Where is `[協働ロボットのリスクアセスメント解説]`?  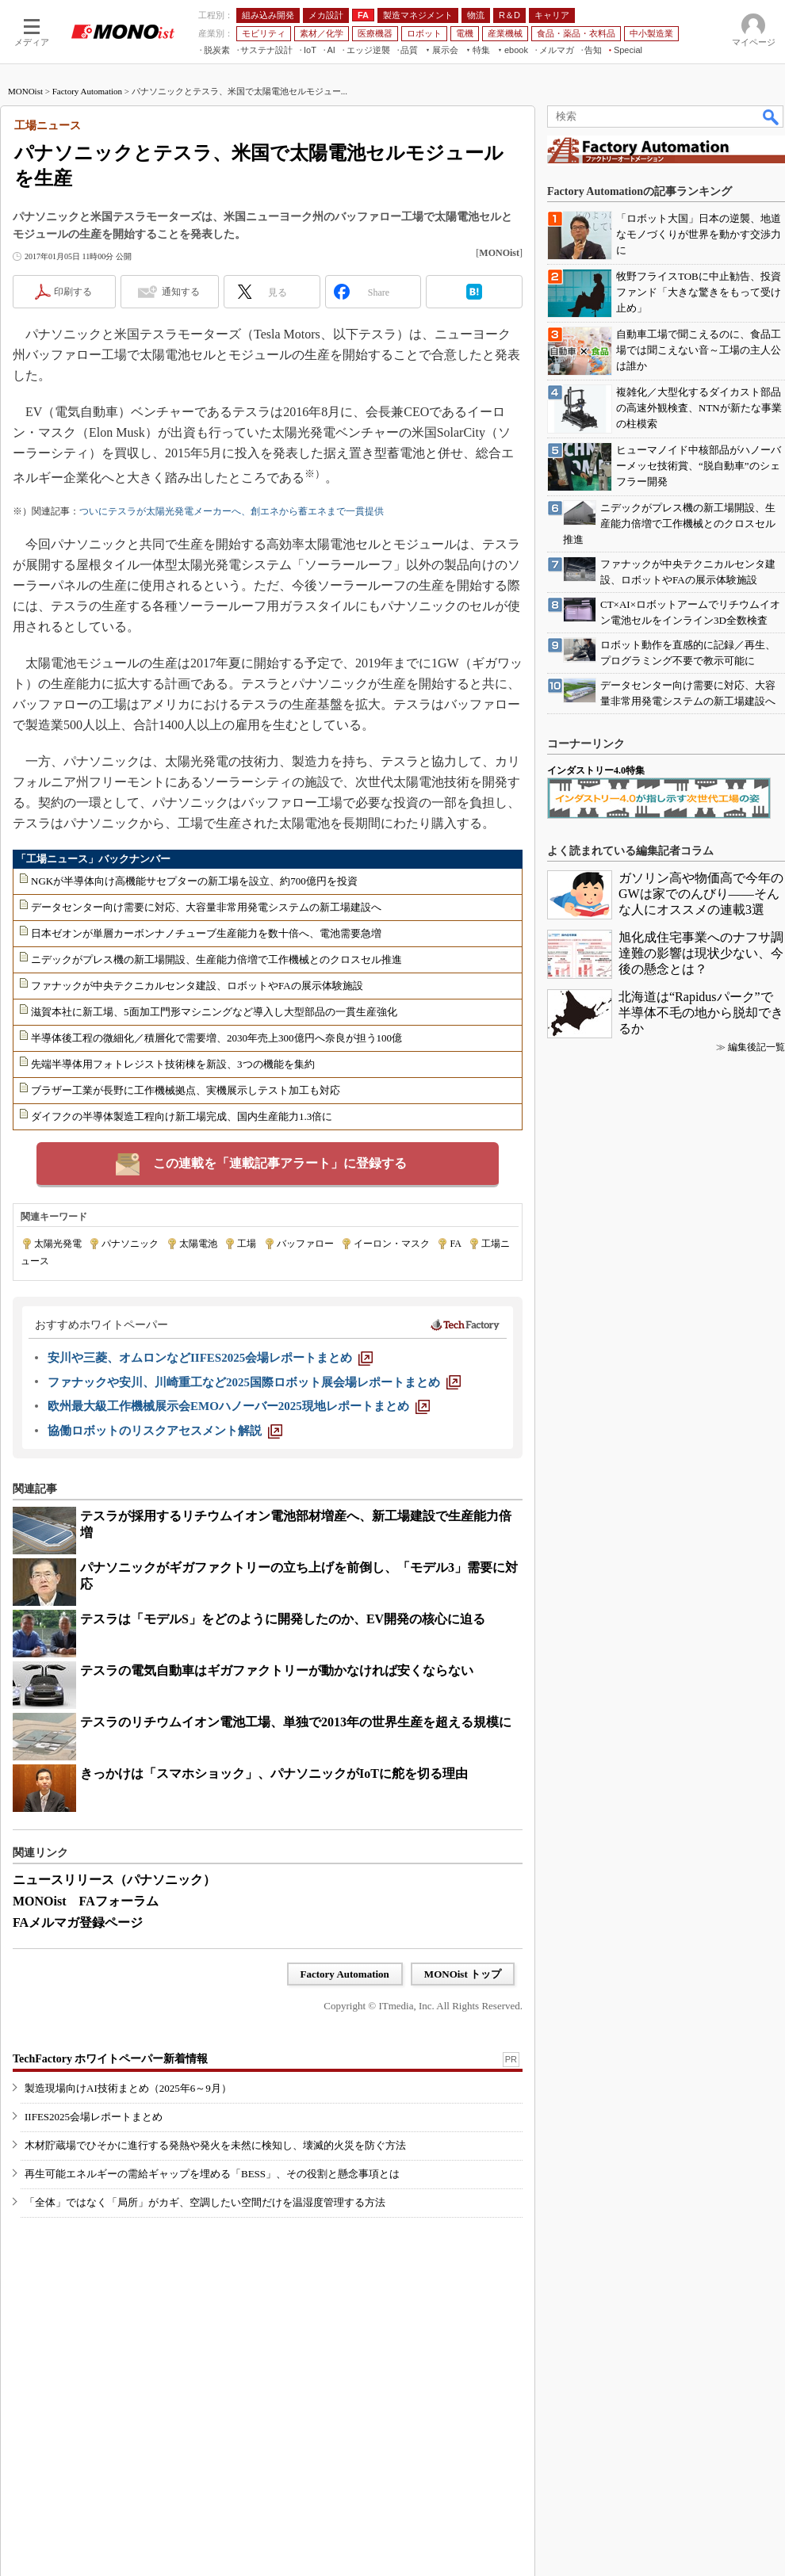
[協働ロボットのリスクアセスメント解説] is located at coordinates (165, 1430).